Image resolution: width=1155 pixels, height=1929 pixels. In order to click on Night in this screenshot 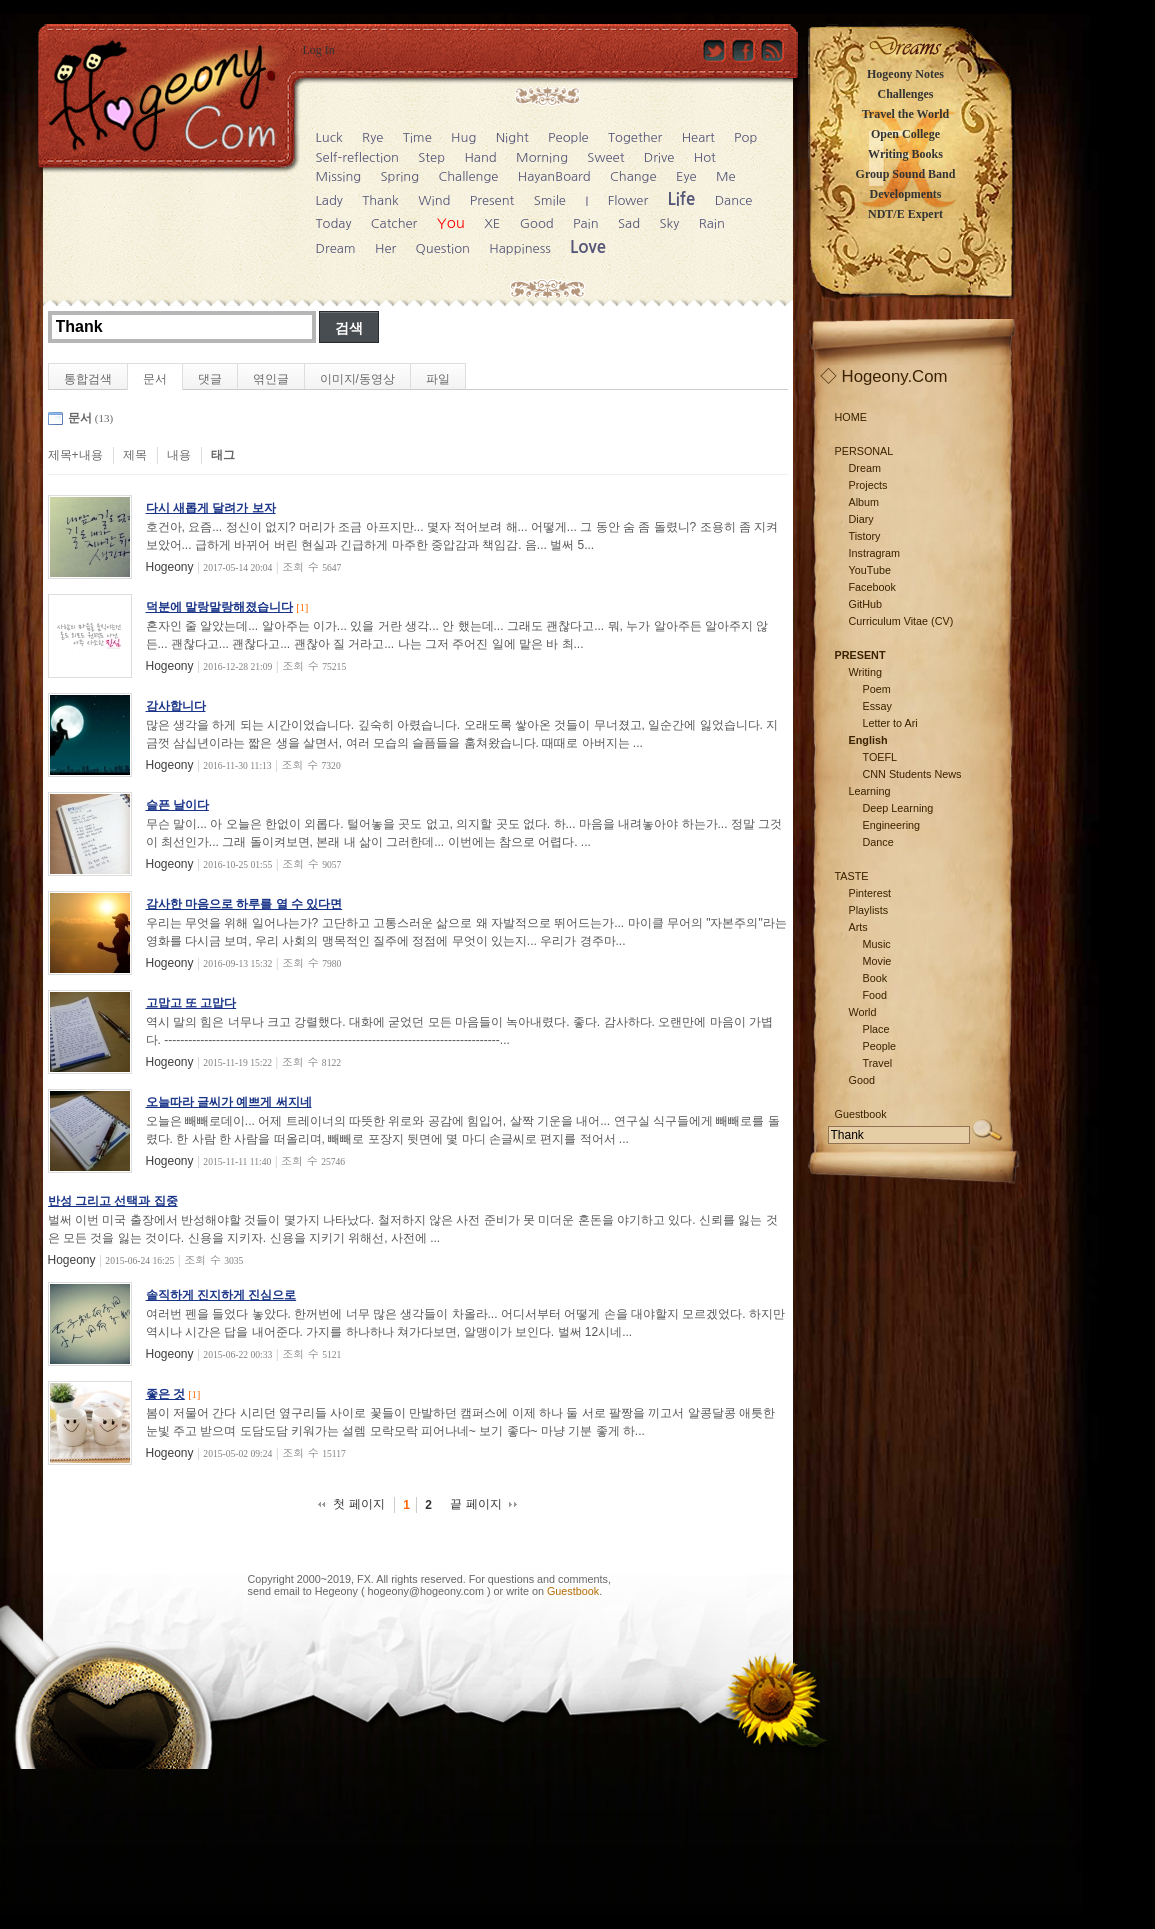, I will do `click(512, 137)`.